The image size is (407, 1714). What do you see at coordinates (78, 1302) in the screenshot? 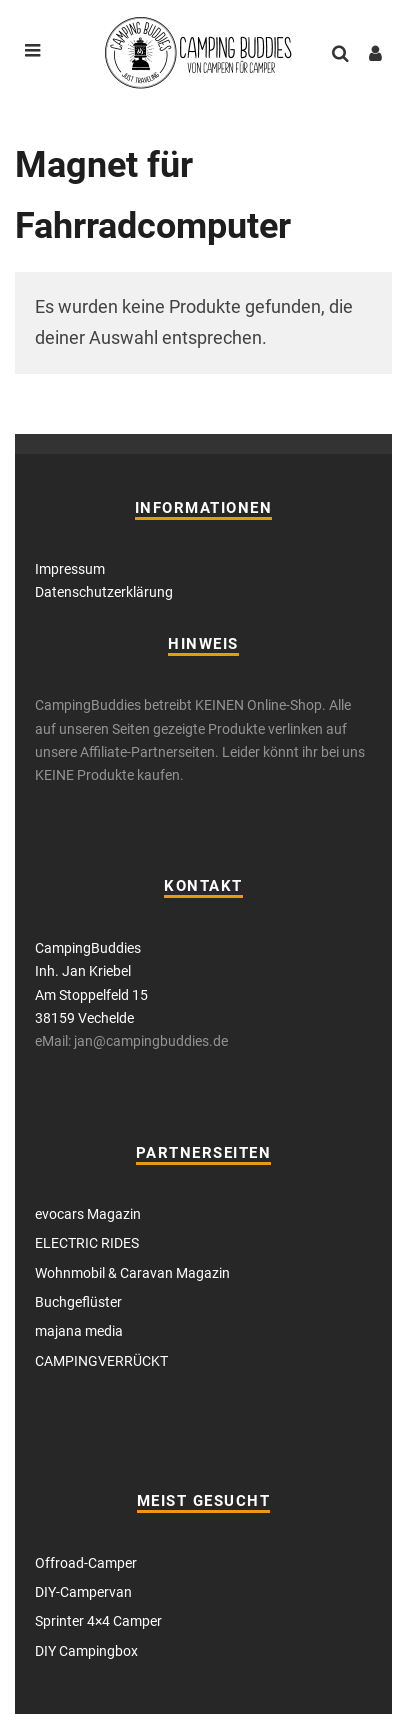
I see `Buchgeflüster` at bounding box center [78, 1302].